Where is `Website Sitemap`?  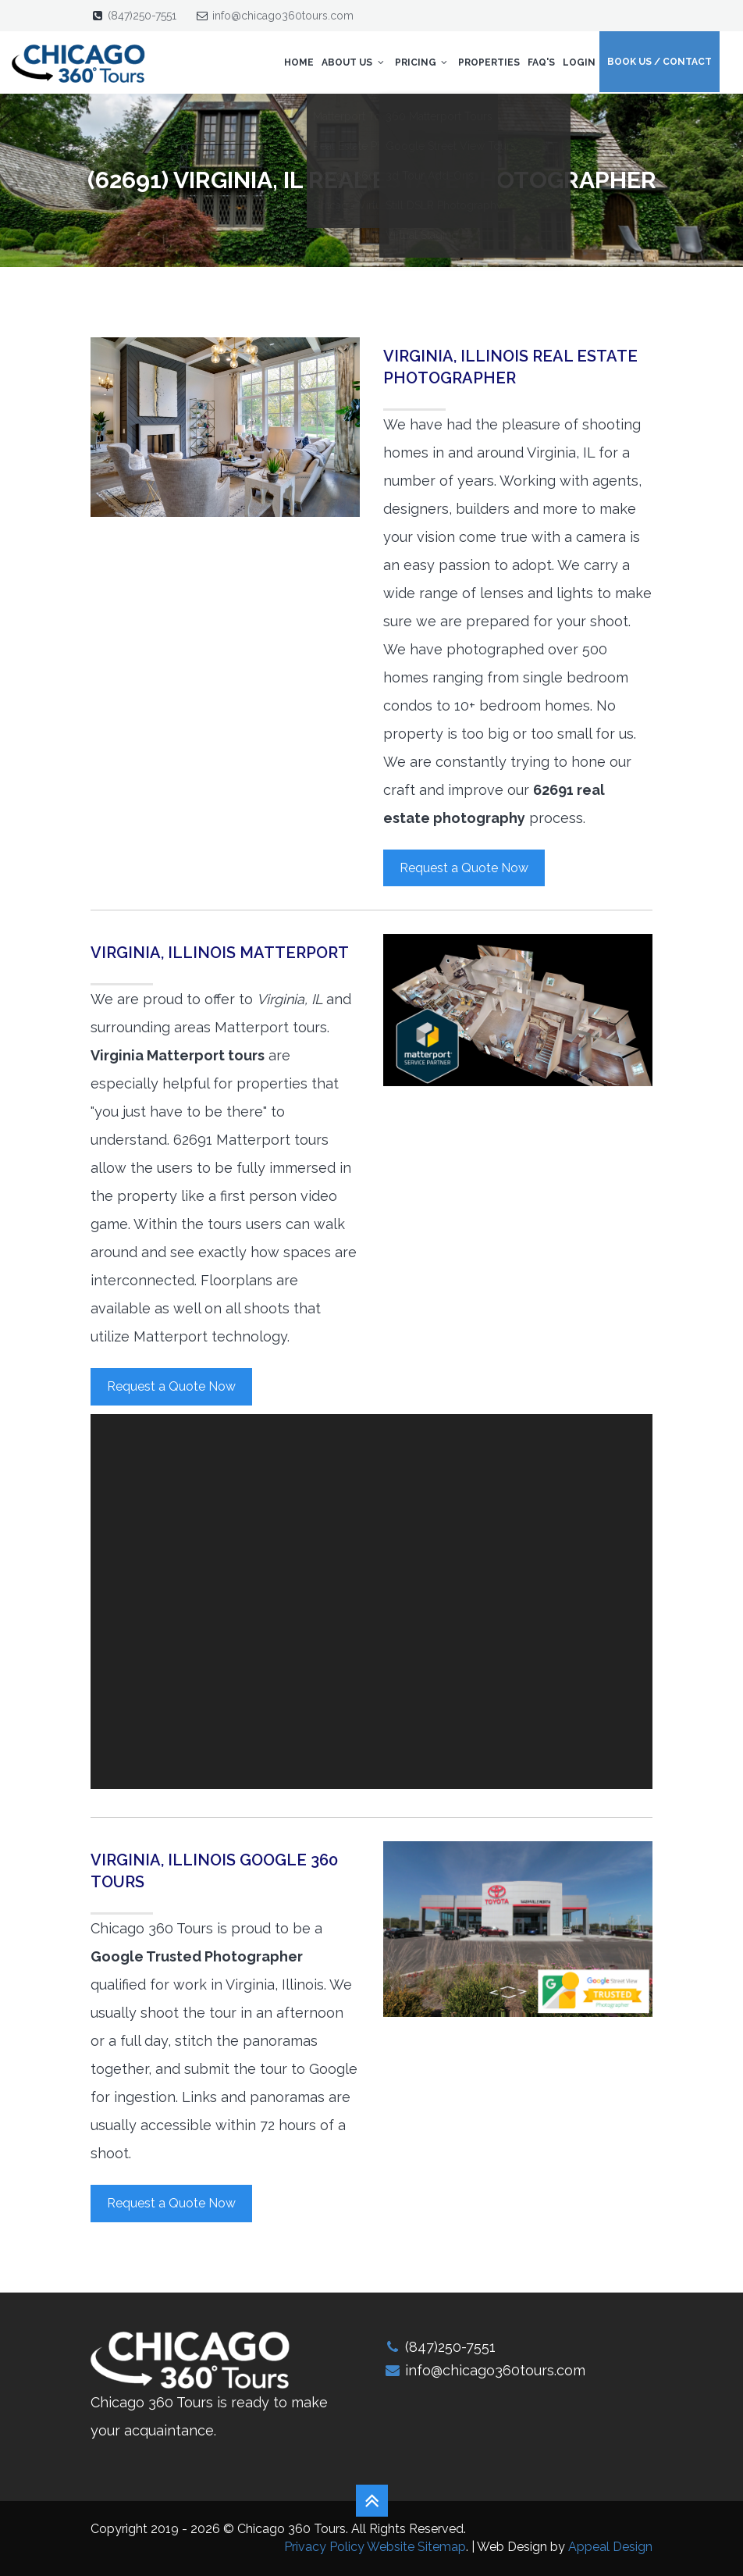
Website Sitemap is located at coordinates (416, 2546).